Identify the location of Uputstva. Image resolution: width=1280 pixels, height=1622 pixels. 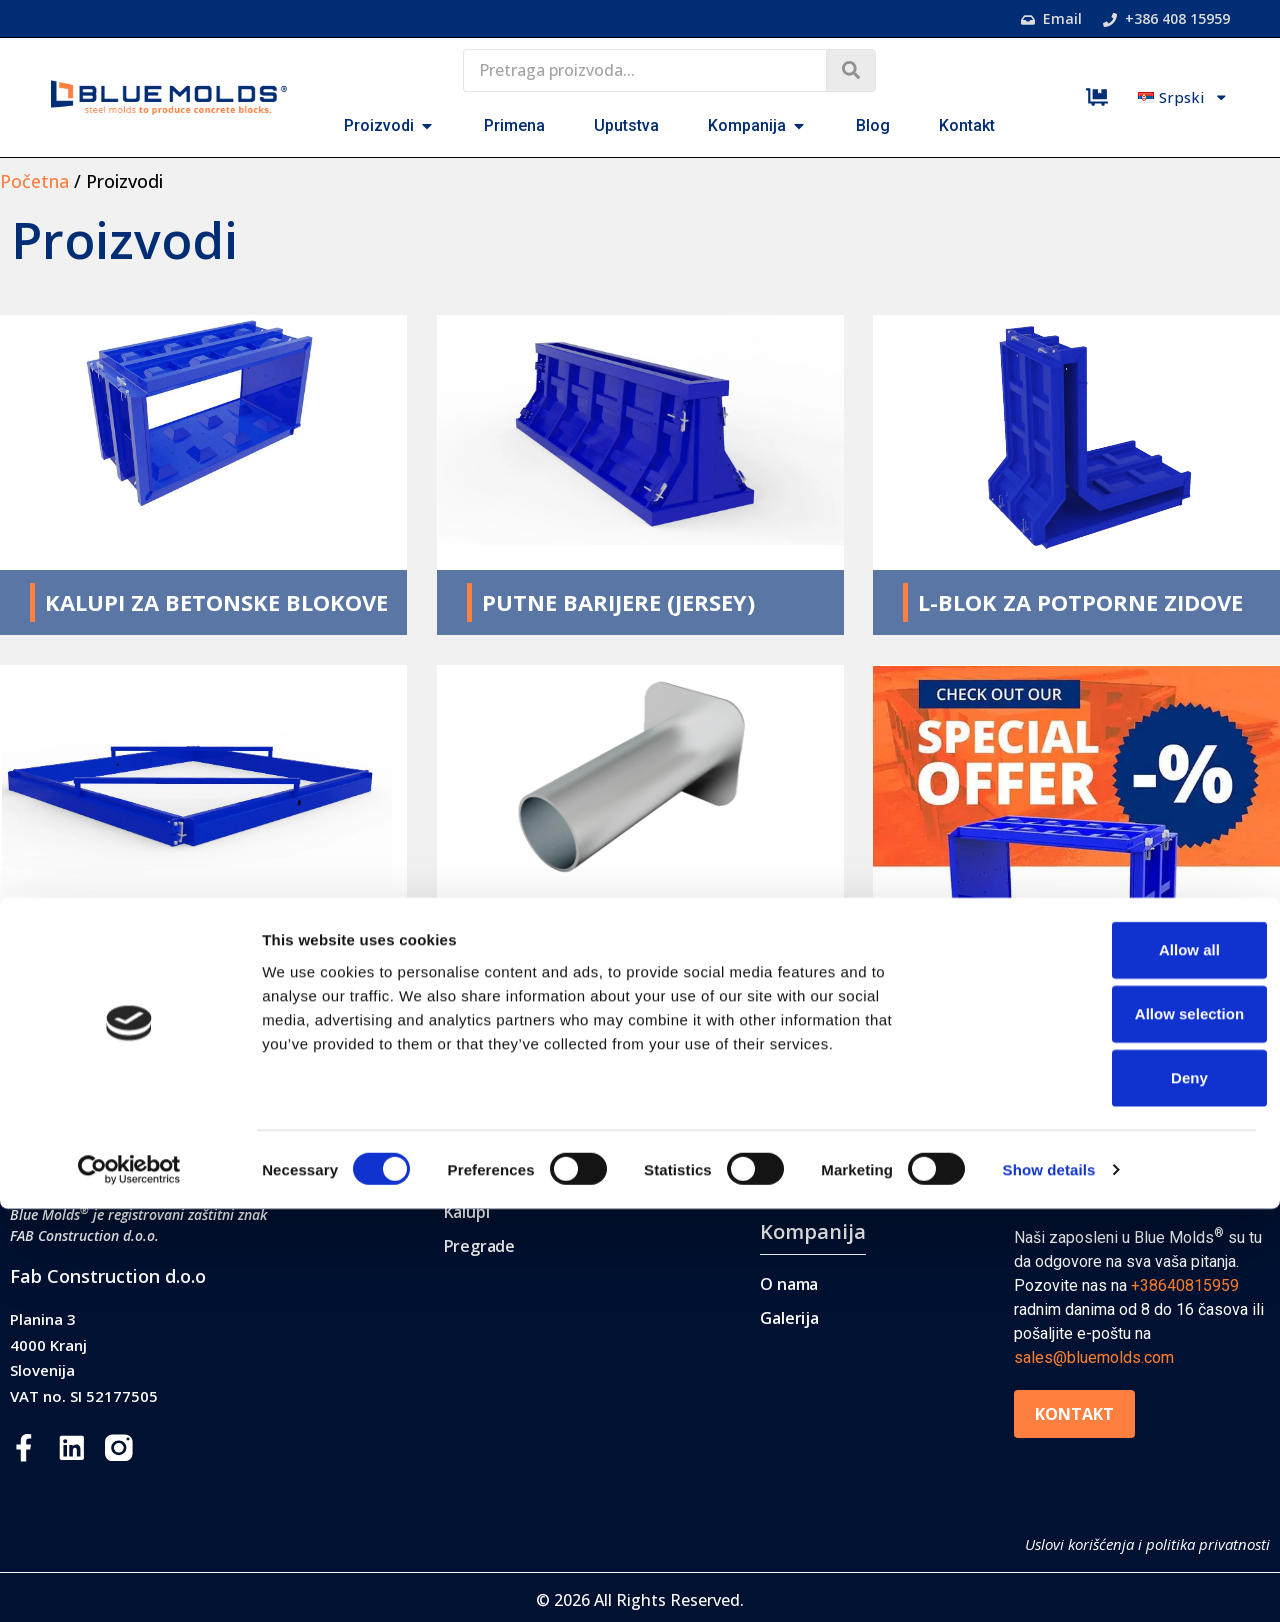
(806, 1179).